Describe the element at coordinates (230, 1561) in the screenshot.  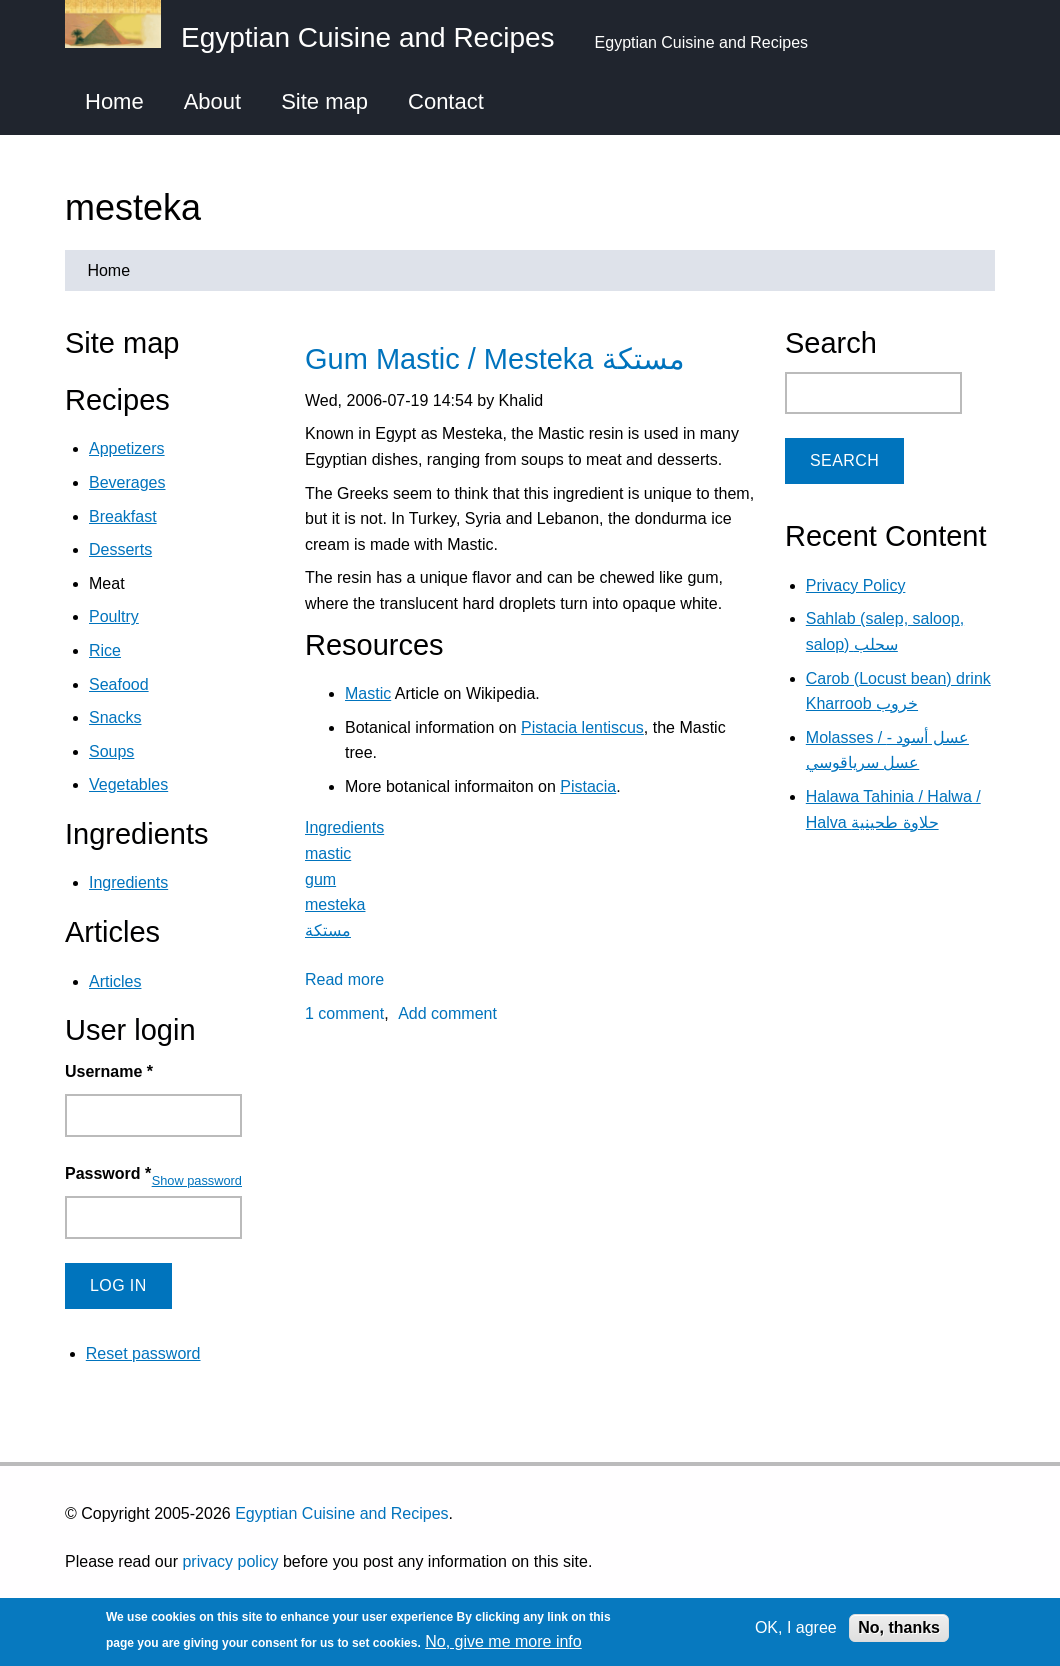
I see `privacy policy` at that location.